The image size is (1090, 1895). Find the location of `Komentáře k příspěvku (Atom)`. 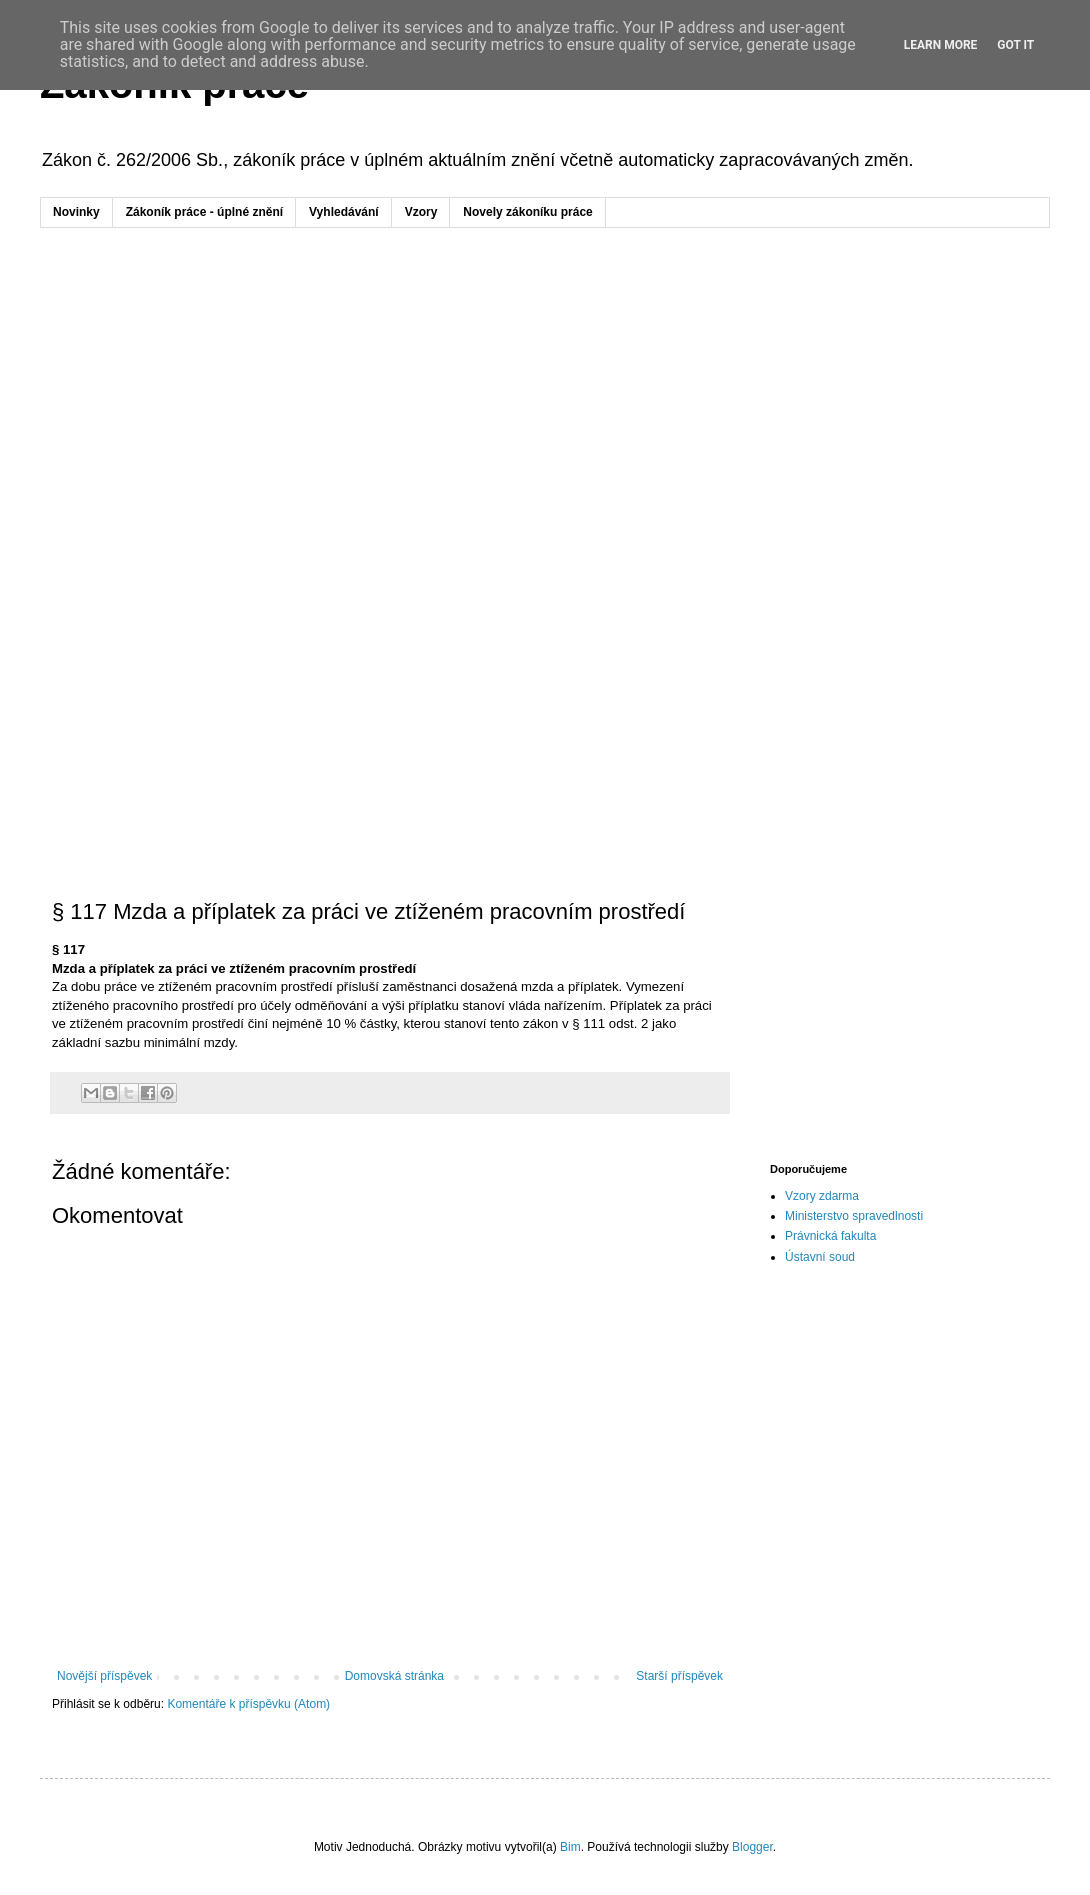

Komentáře k příspěvku (Atom) is located at coordinates (248, 1704).